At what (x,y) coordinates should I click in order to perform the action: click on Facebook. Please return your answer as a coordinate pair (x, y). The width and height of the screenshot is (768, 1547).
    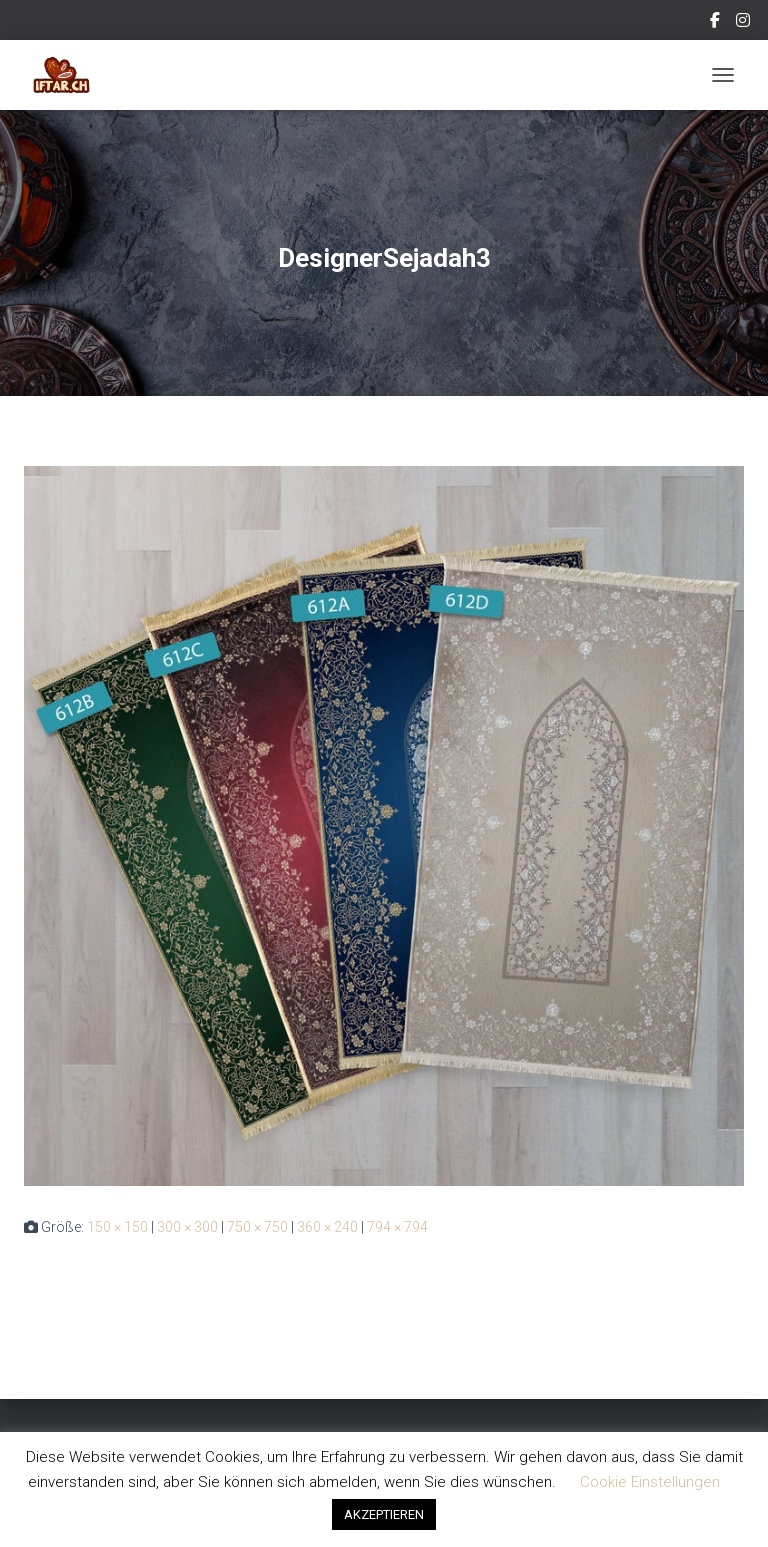
    Looking at the image, I should click on (716, 23).